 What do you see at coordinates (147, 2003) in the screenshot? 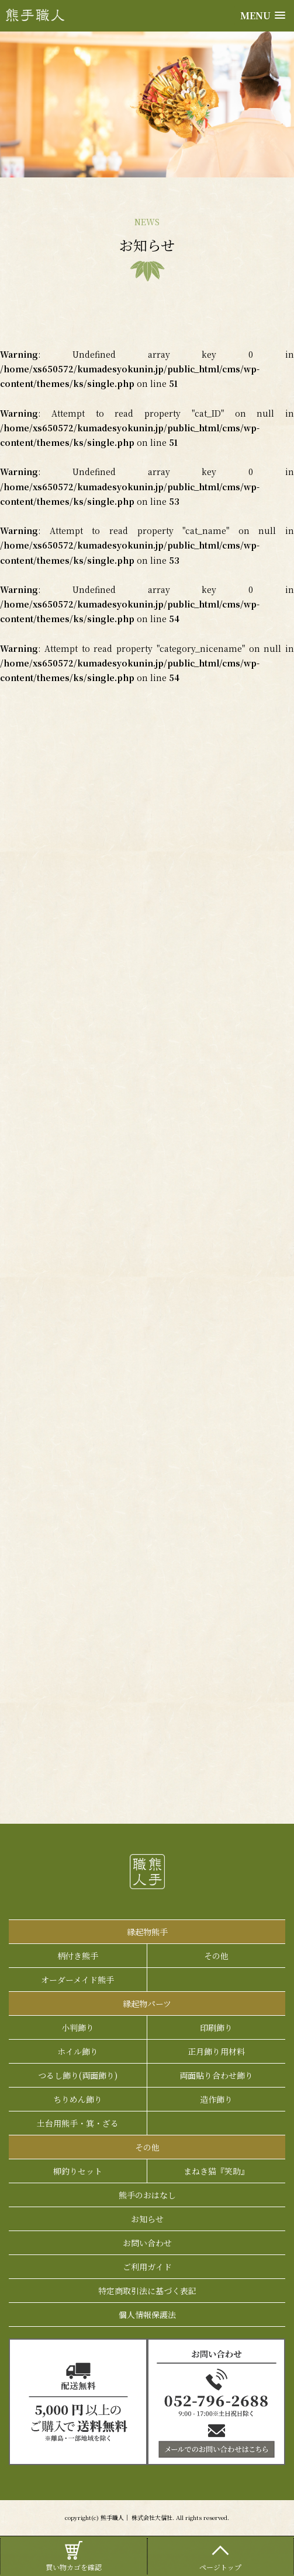
I see `縁起物パーツ` at bounding box center [147, 2003].